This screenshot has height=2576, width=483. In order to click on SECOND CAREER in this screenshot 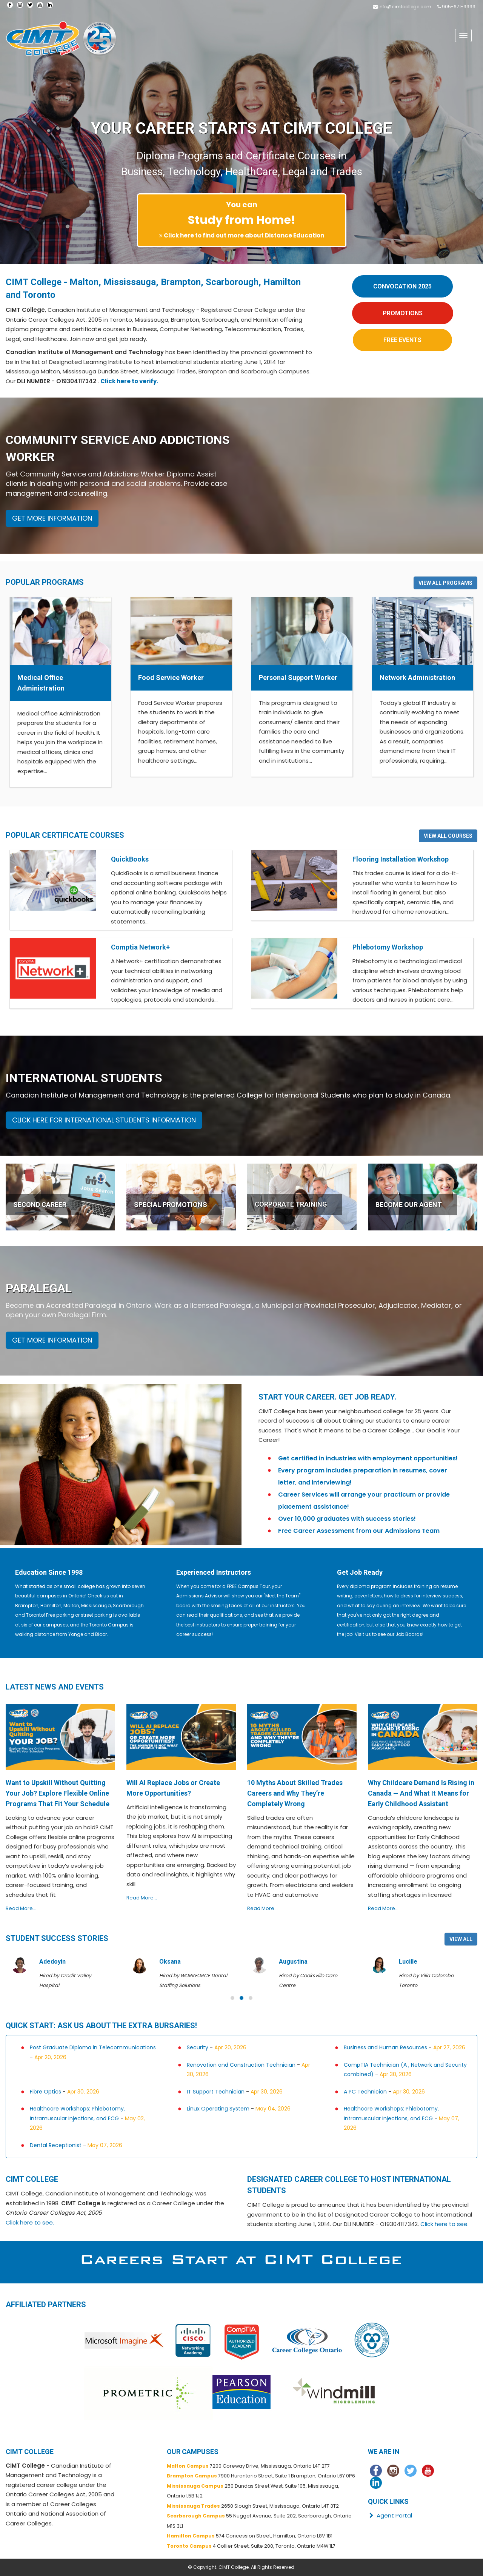, I will do `click(39, 1205)`.